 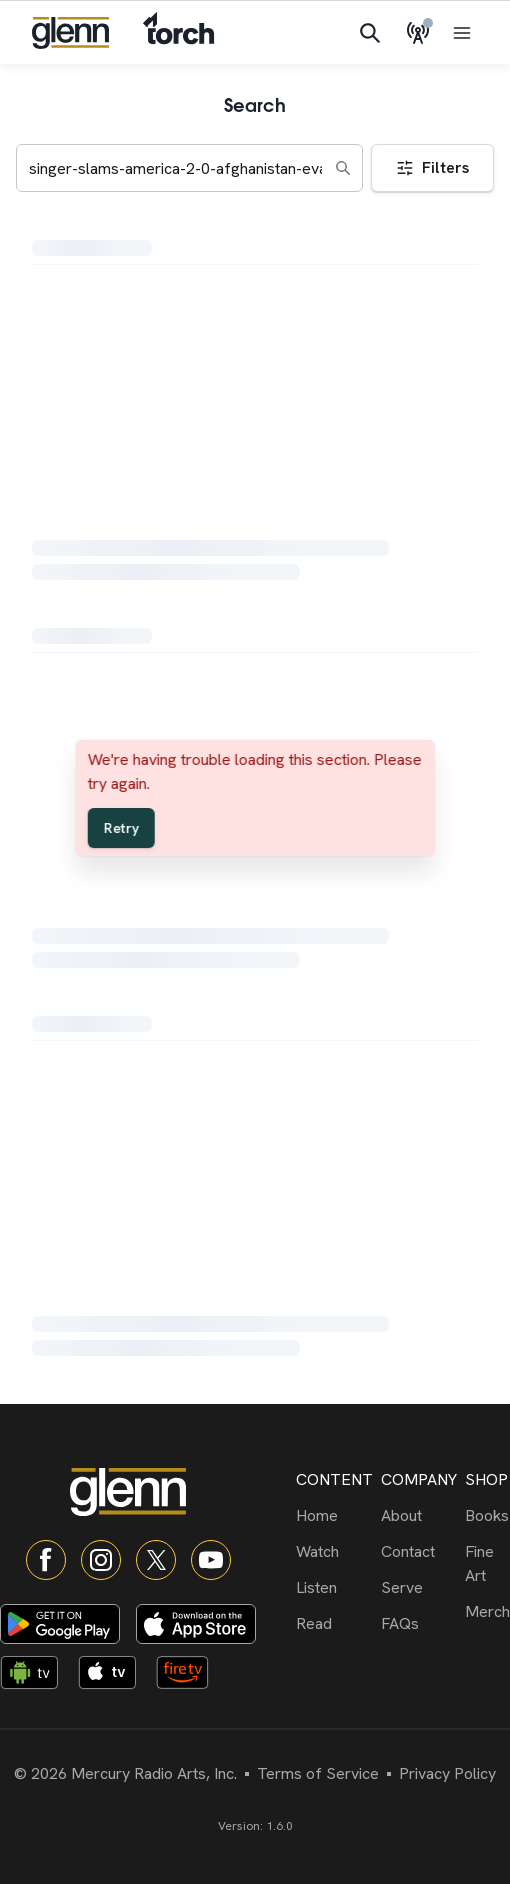 I want to click on [Books], so click(x=487, y=1516).